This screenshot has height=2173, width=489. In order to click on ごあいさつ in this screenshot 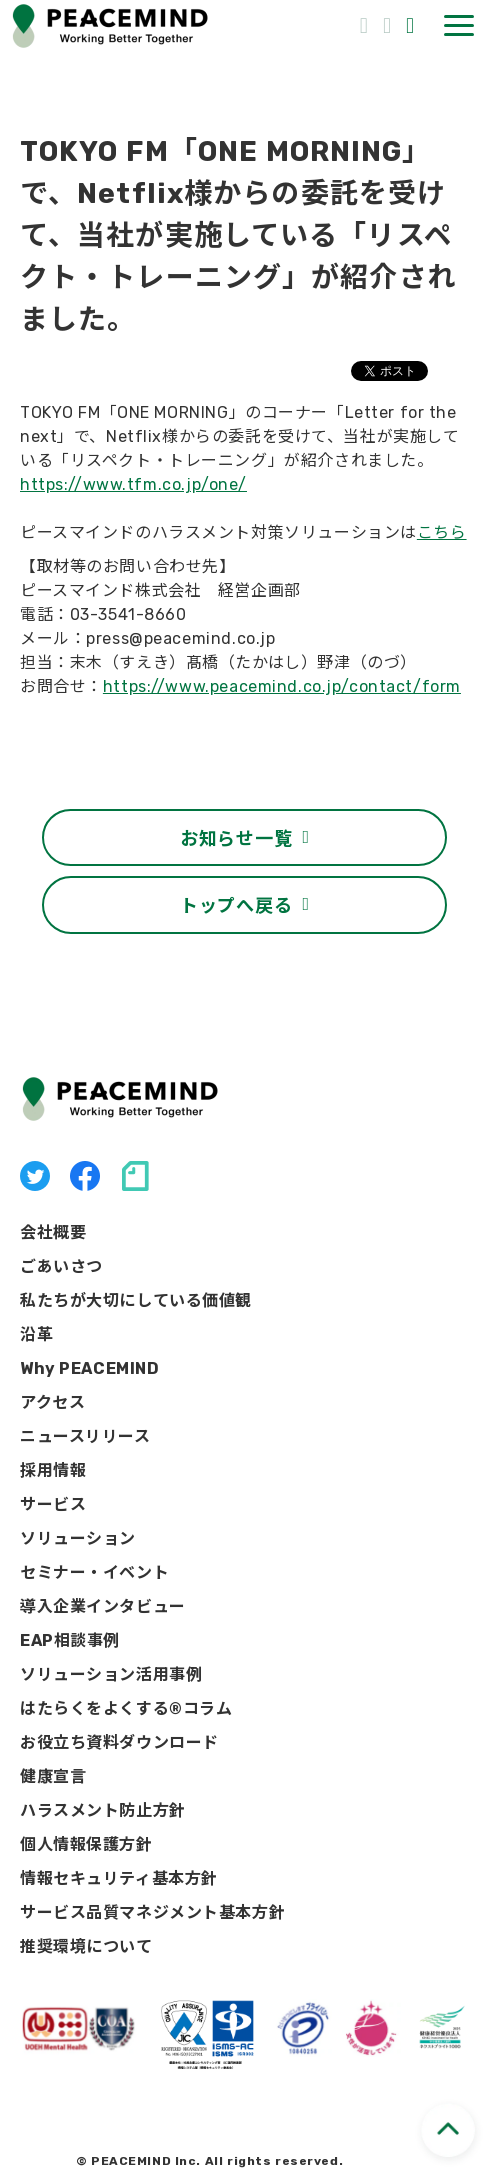, I will do `click(61, 1266)`.